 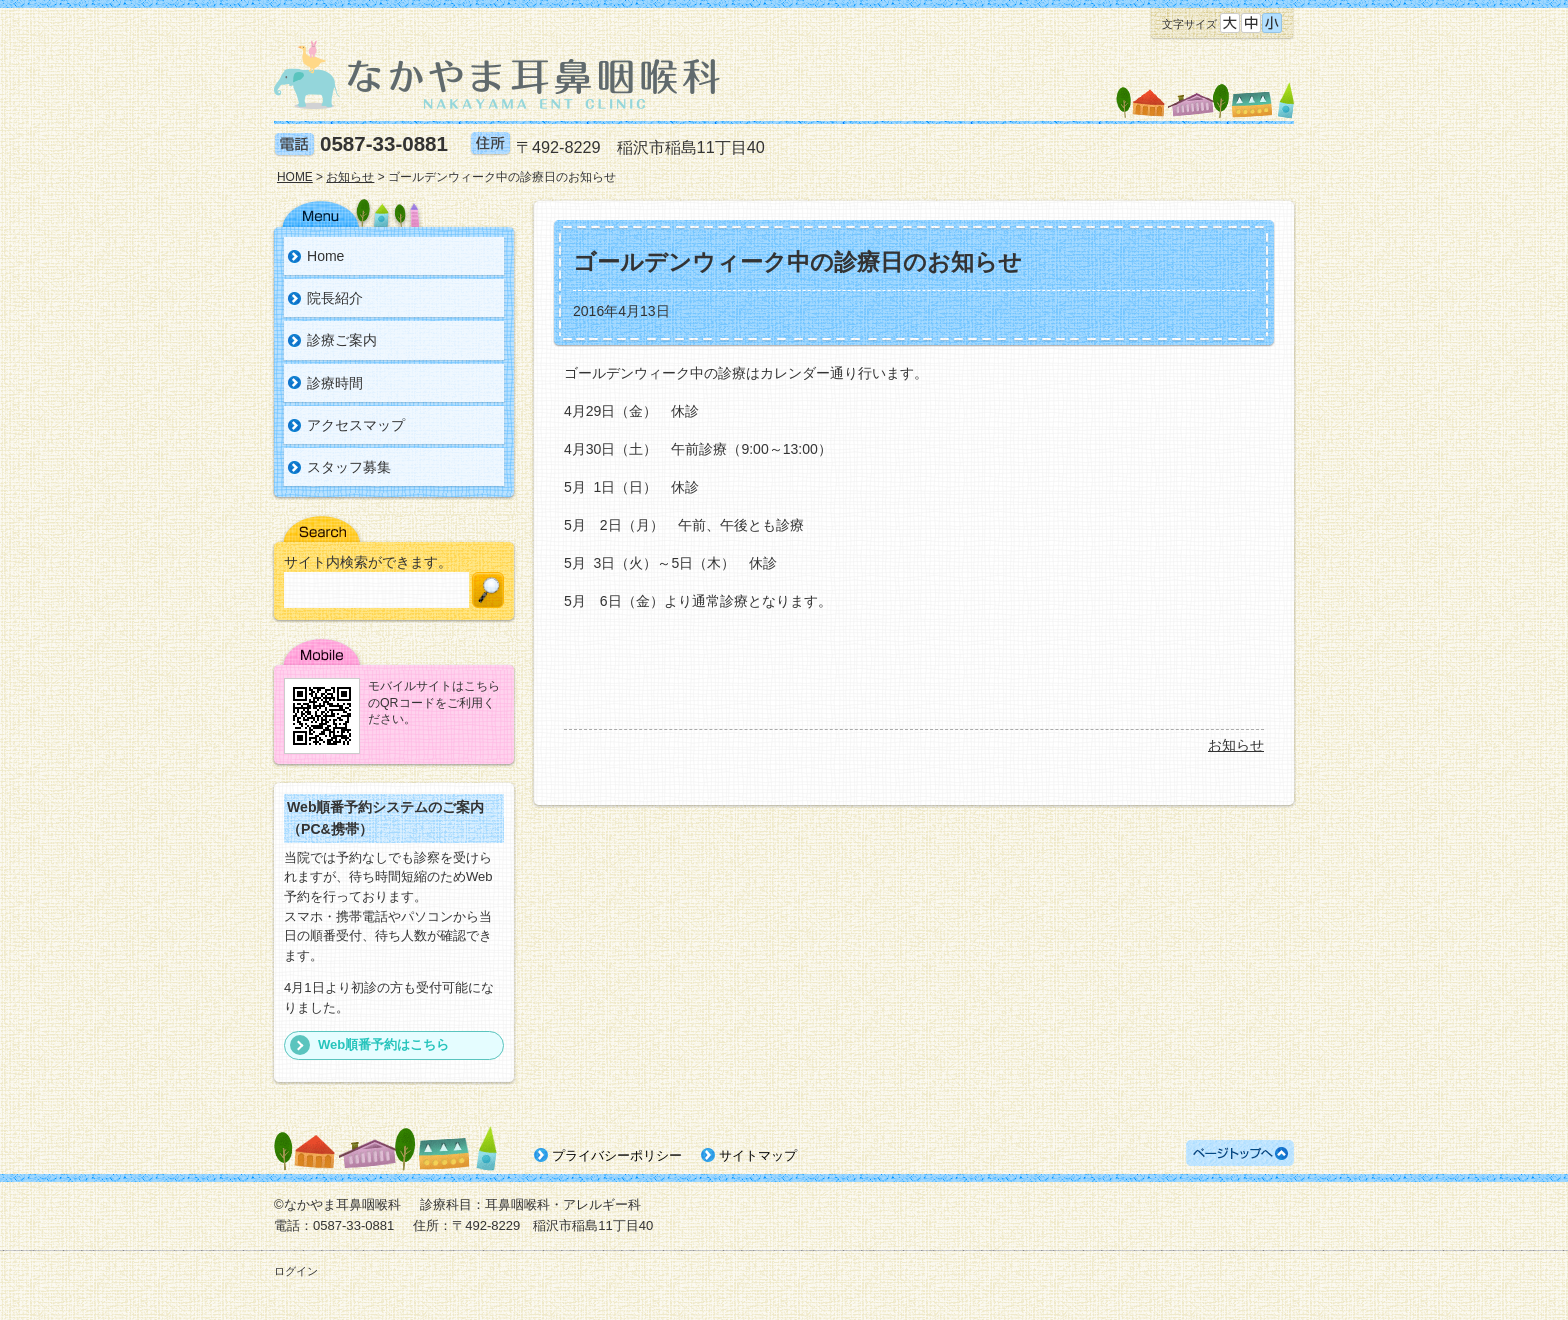 I want to click on Web順番予約はこちら, so click(x=383, y=1044).